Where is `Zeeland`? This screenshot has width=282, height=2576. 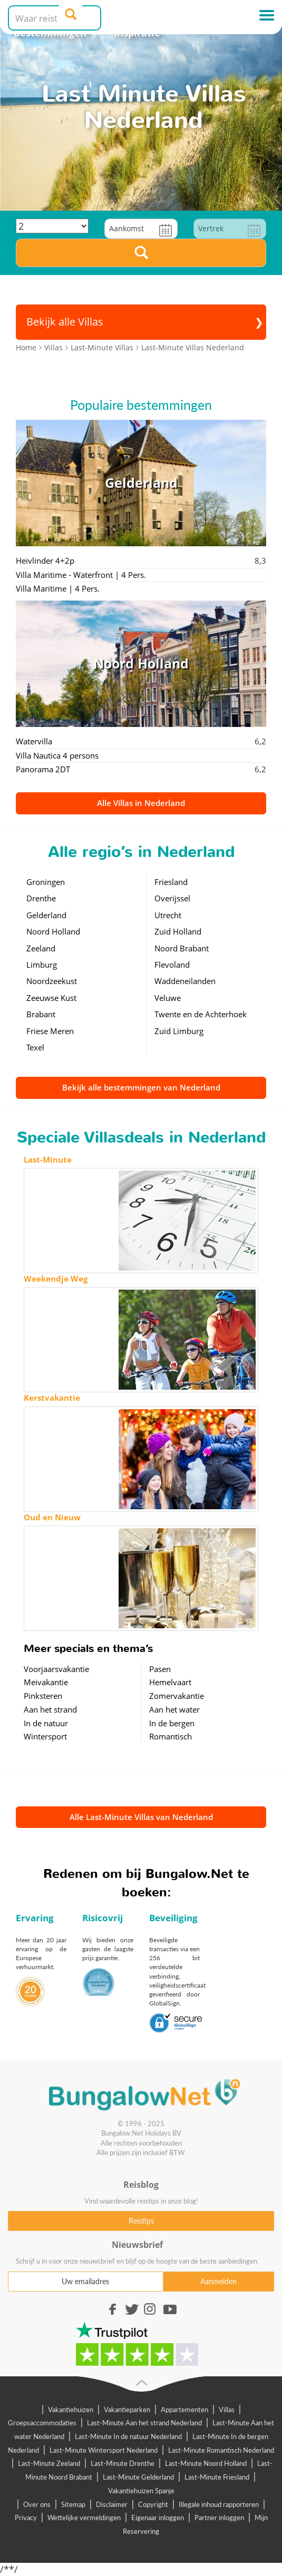 Zeeland is located at coordinates (40, 948).